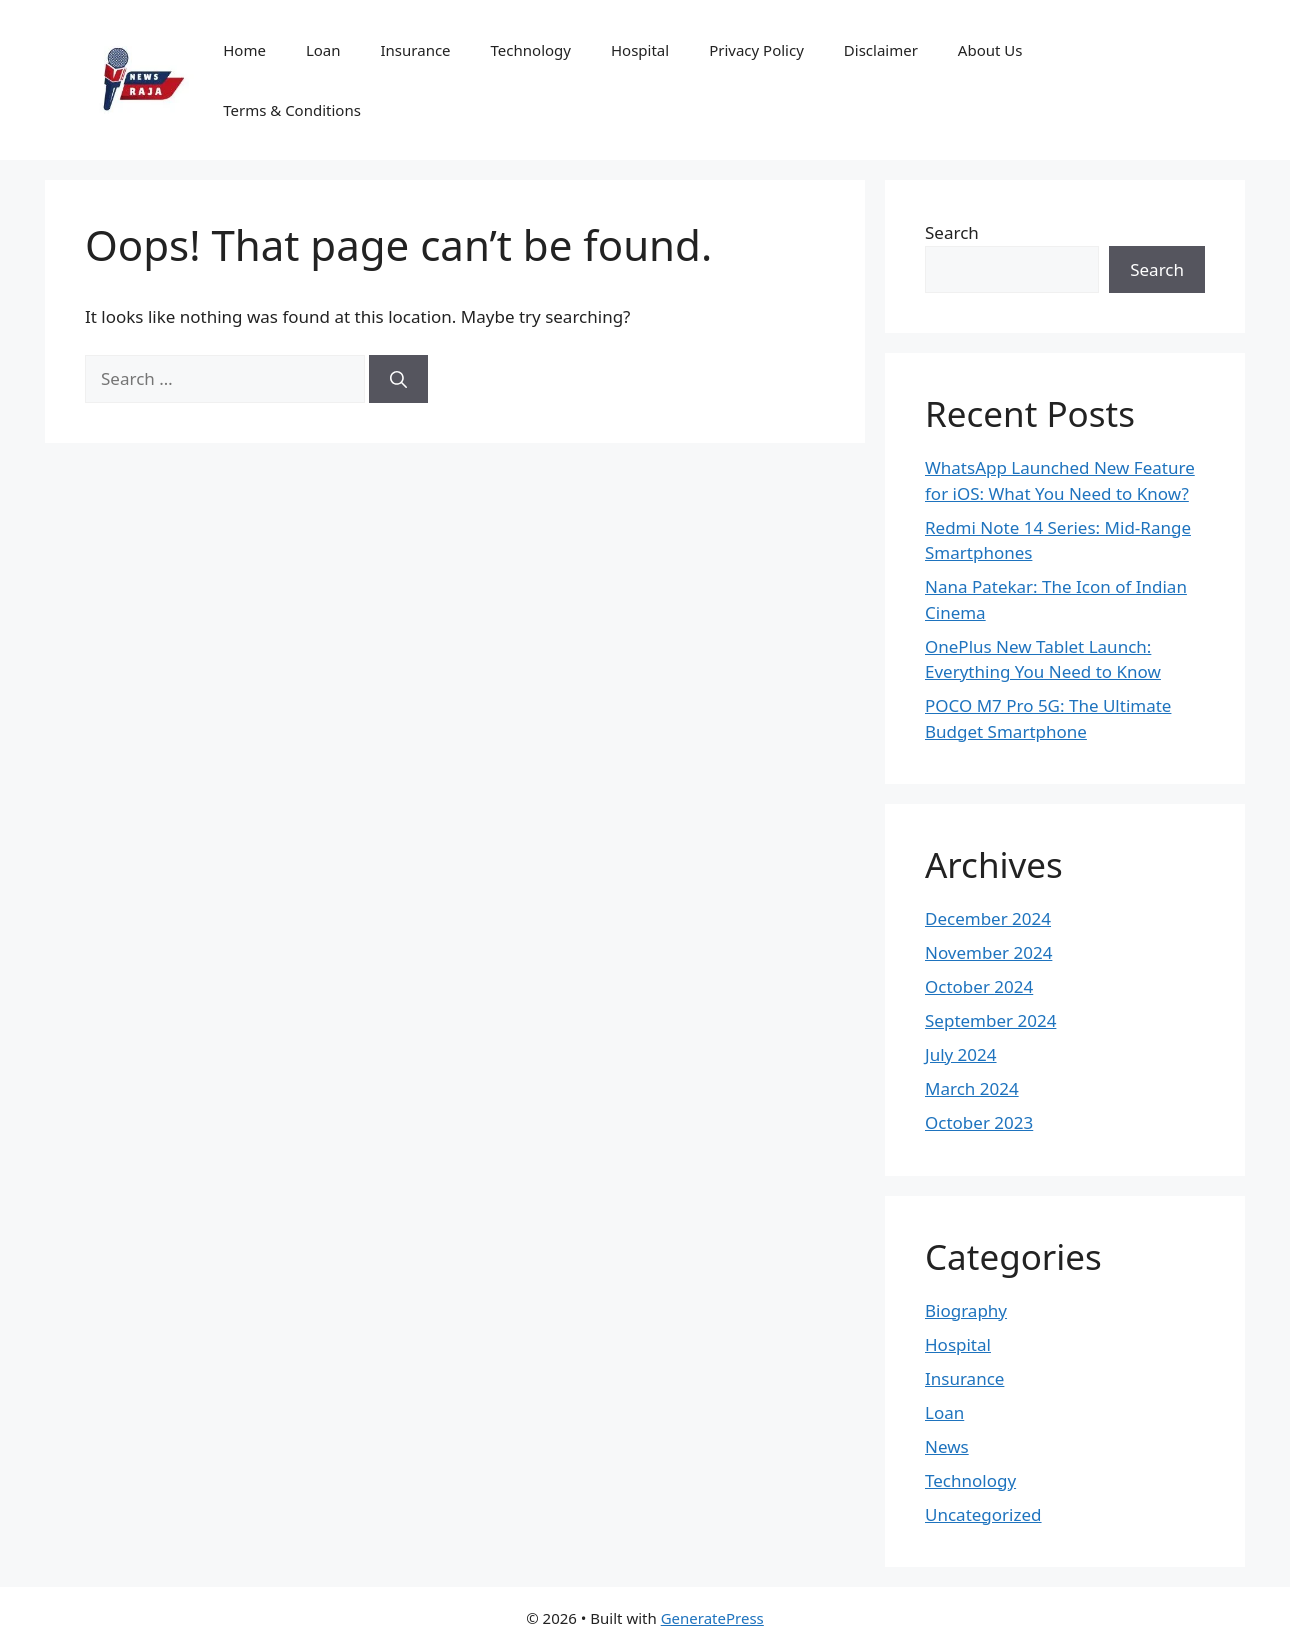 The image size is (1290, 1650). I want to click on October 2024, so click(979, 986).